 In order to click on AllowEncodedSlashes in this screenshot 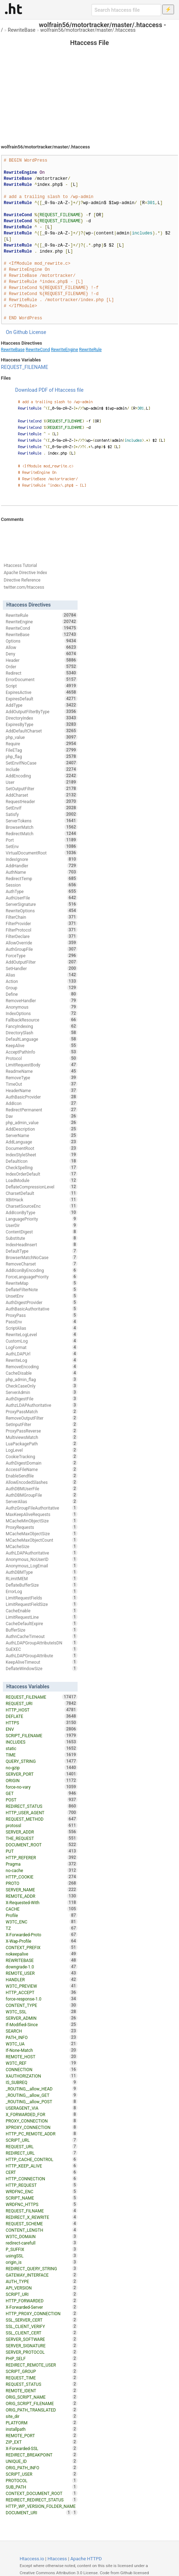, I will do `click(42, 1482)`.